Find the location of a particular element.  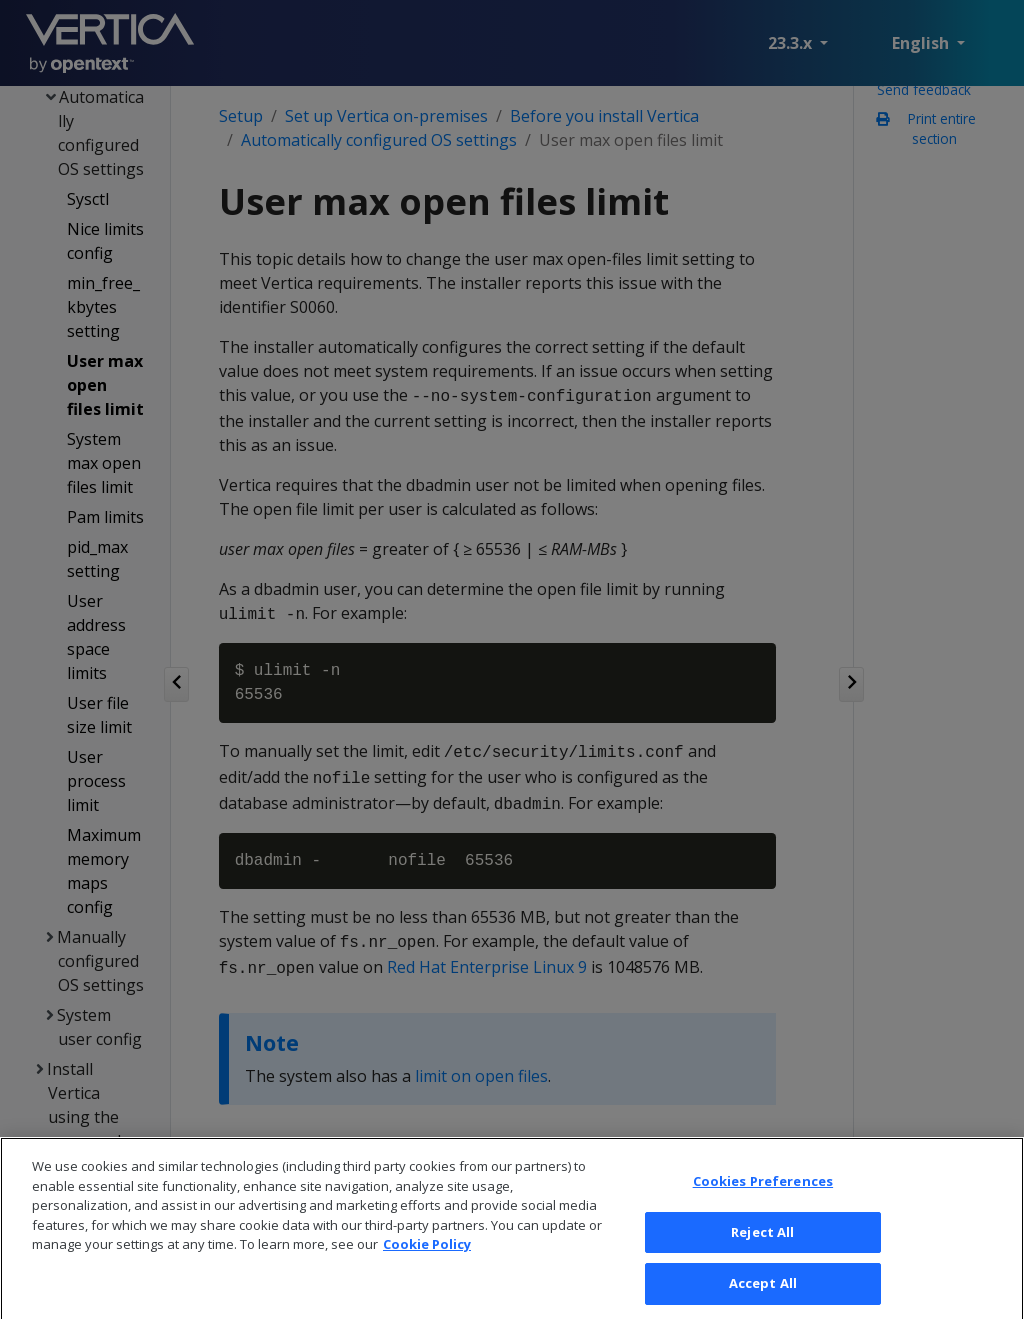

Cookies Preferences is located at coordinates (763, 1200).